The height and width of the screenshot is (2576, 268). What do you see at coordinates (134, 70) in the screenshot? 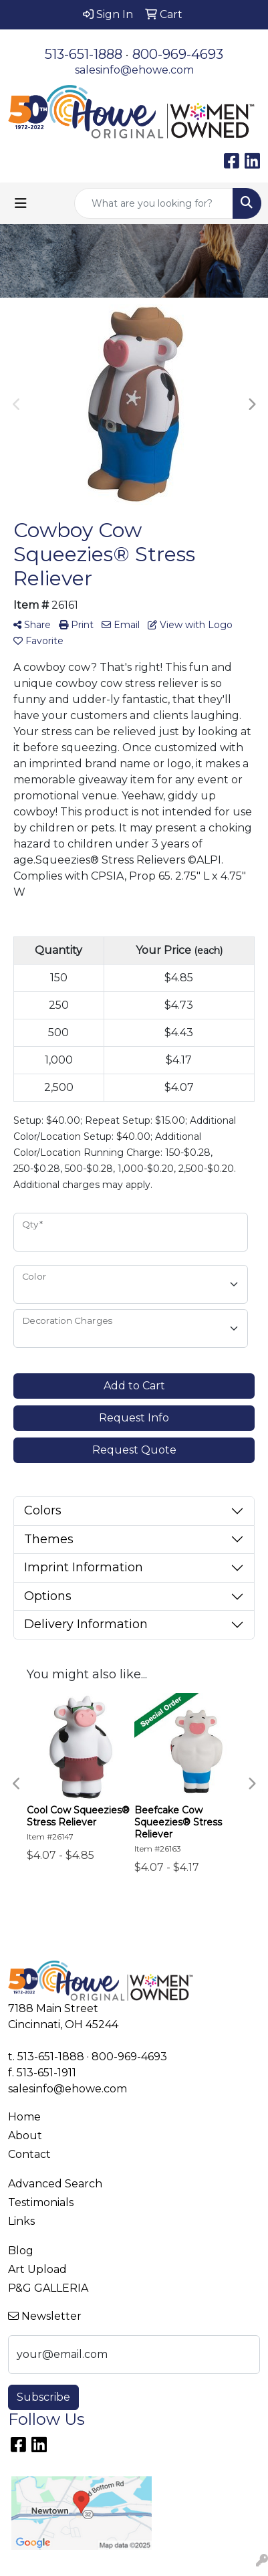
I see `salesinfo@ehowe.com` at bounding box center [134, 70].